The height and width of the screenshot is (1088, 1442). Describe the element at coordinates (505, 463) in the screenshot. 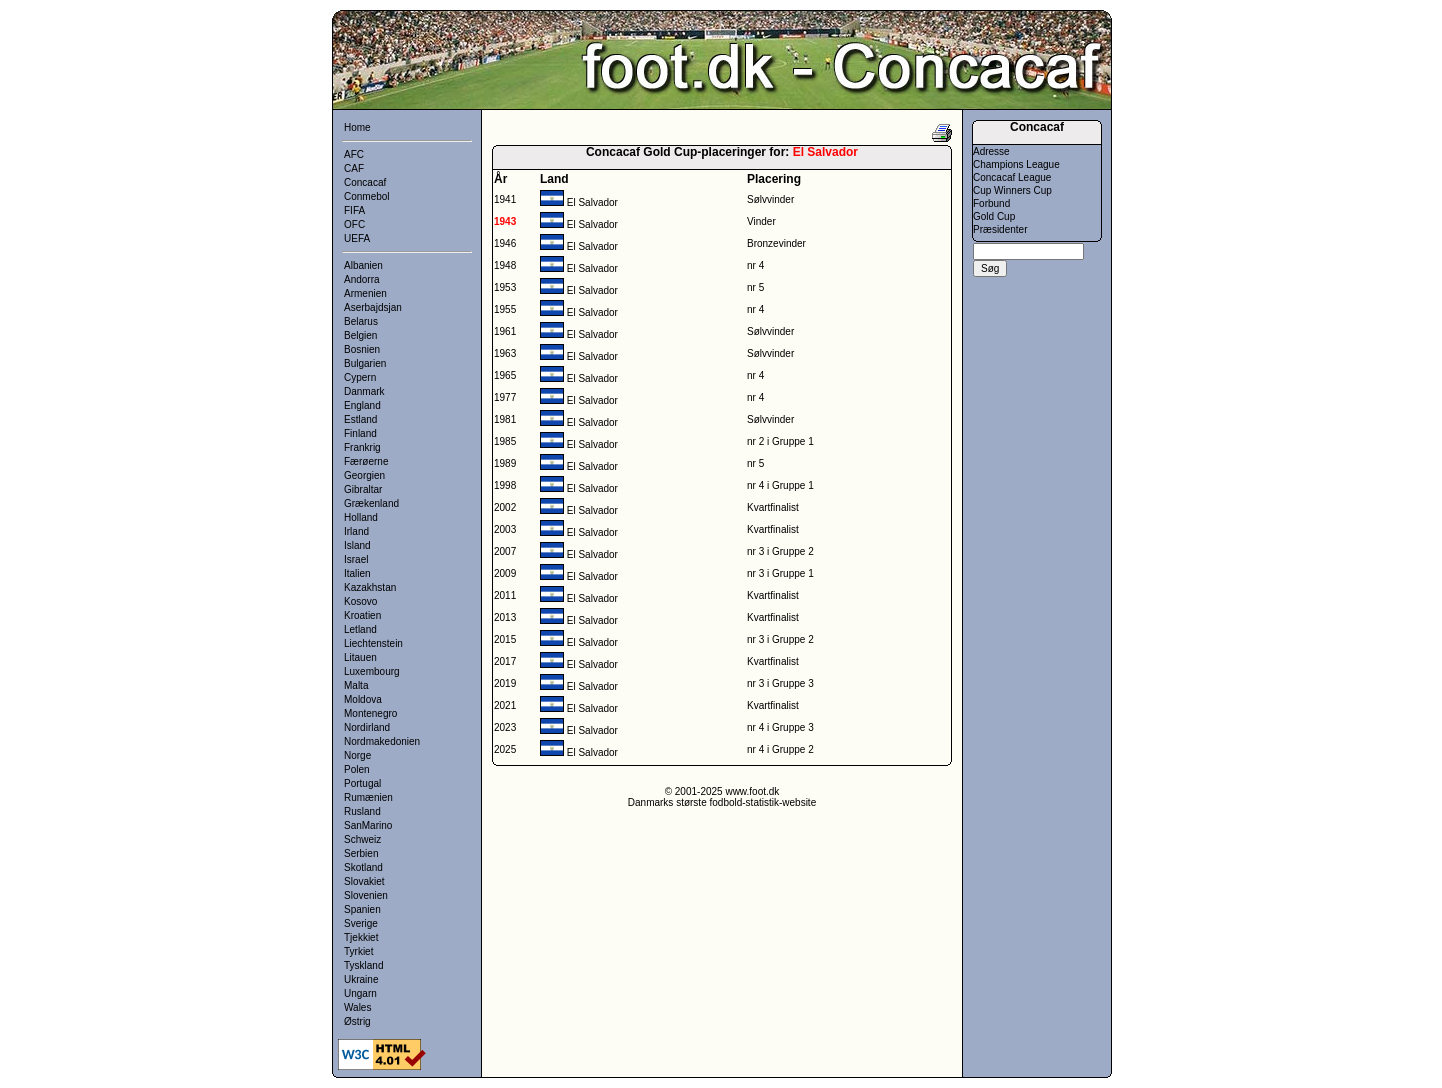

I see `1989` at that location.